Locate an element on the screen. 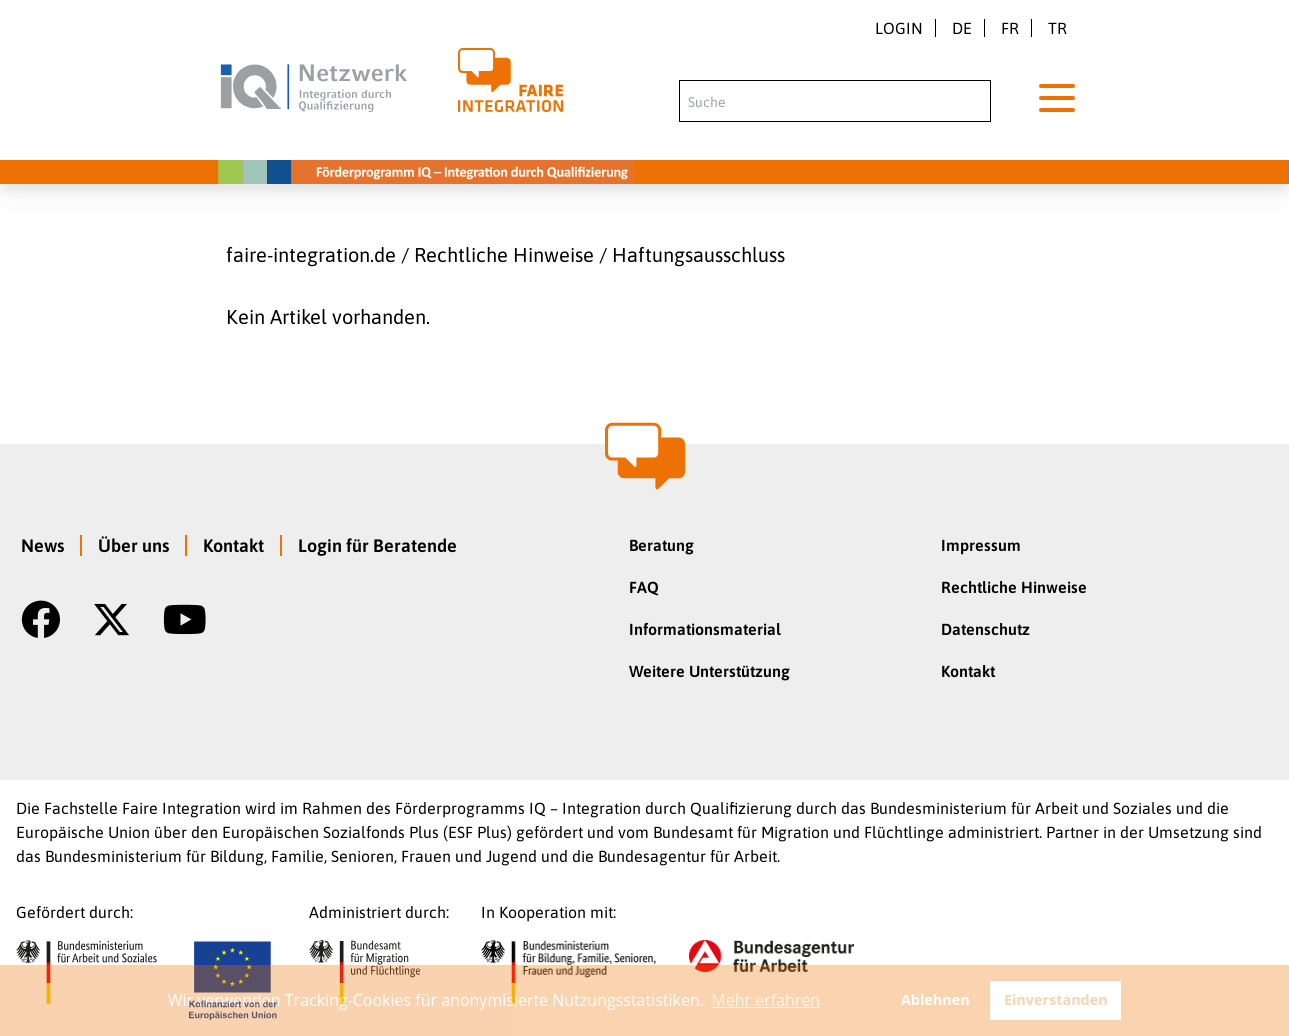  Login für Beratende is located at coordinates (377, 545).